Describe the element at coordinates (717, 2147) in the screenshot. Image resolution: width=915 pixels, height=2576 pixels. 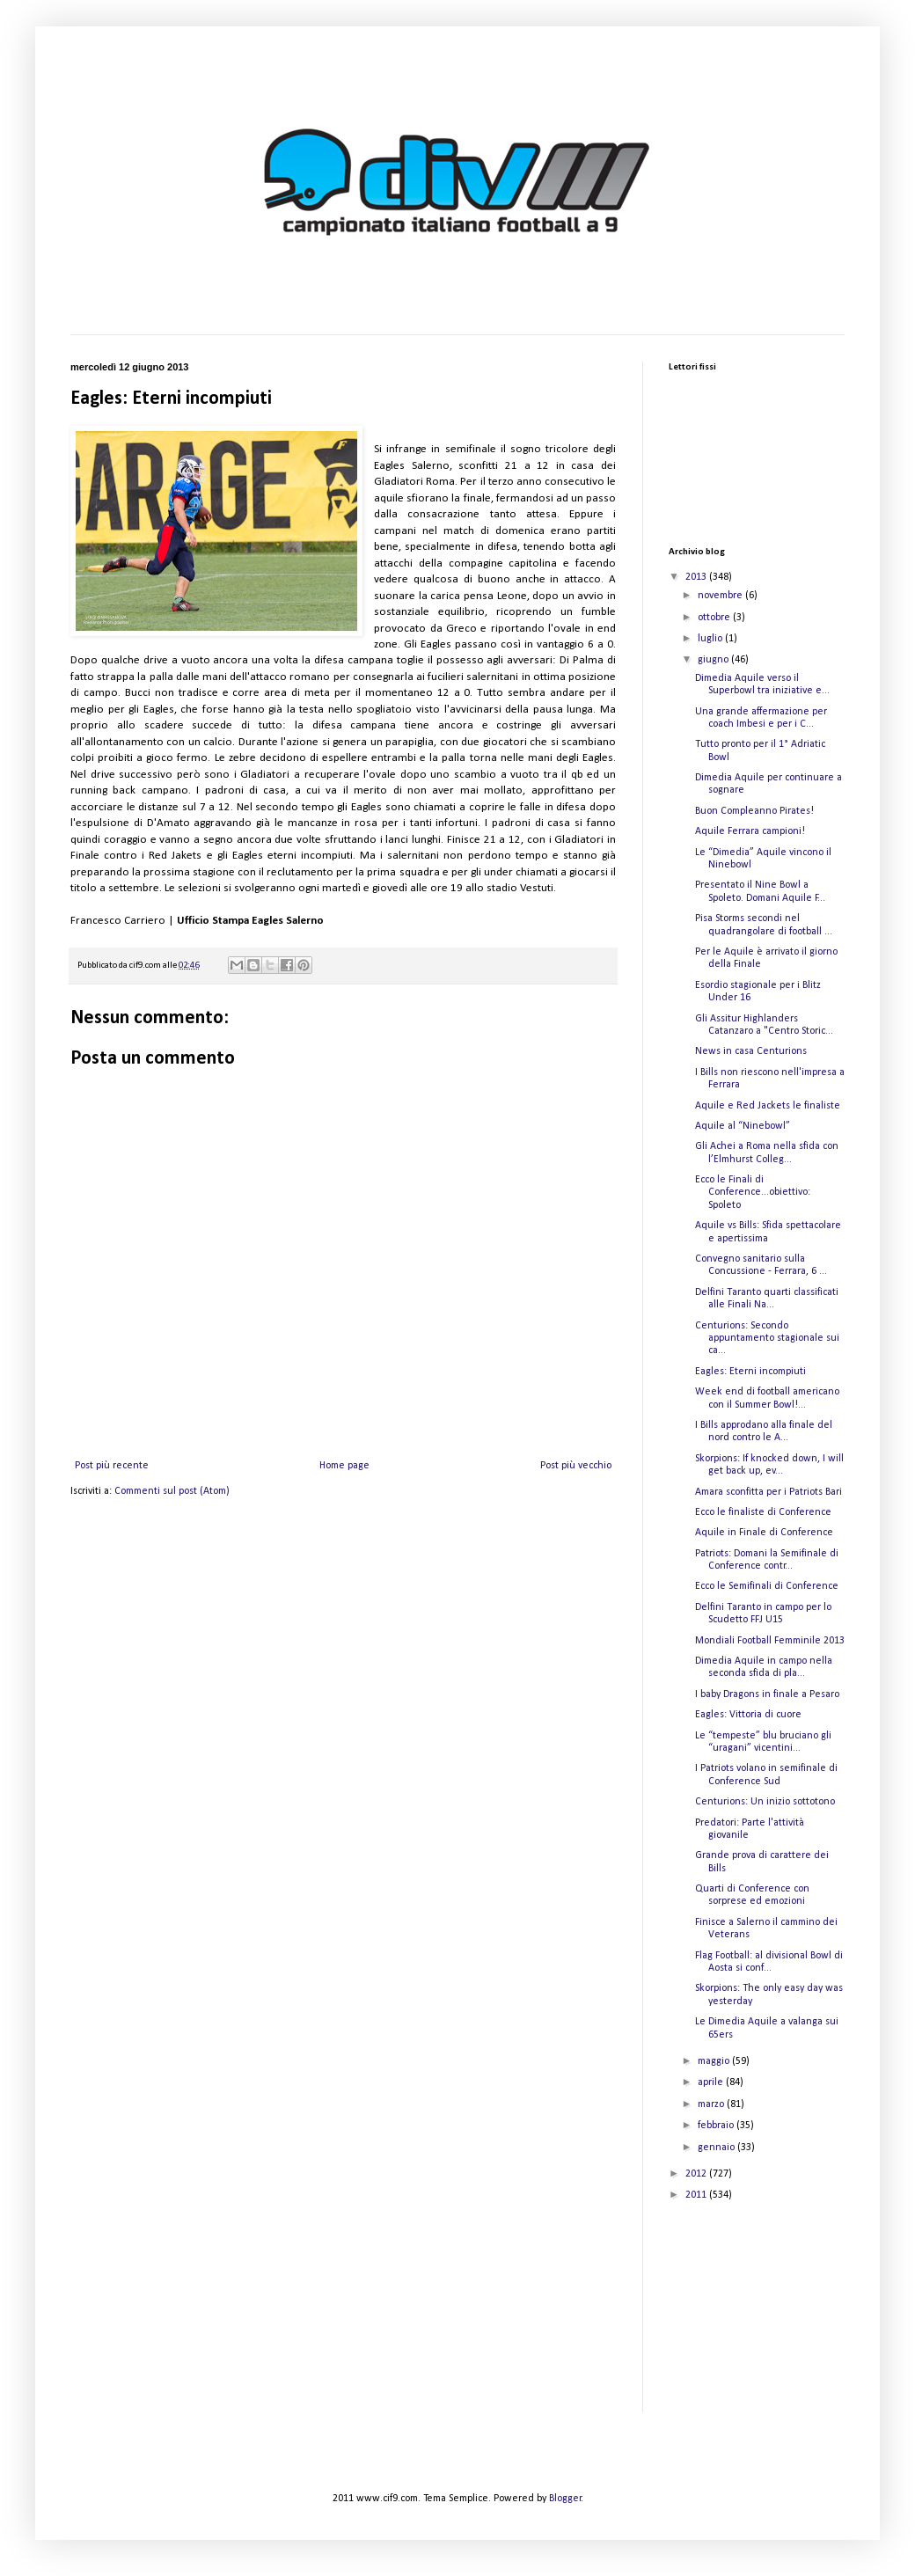
I see `gennaio` at that location.